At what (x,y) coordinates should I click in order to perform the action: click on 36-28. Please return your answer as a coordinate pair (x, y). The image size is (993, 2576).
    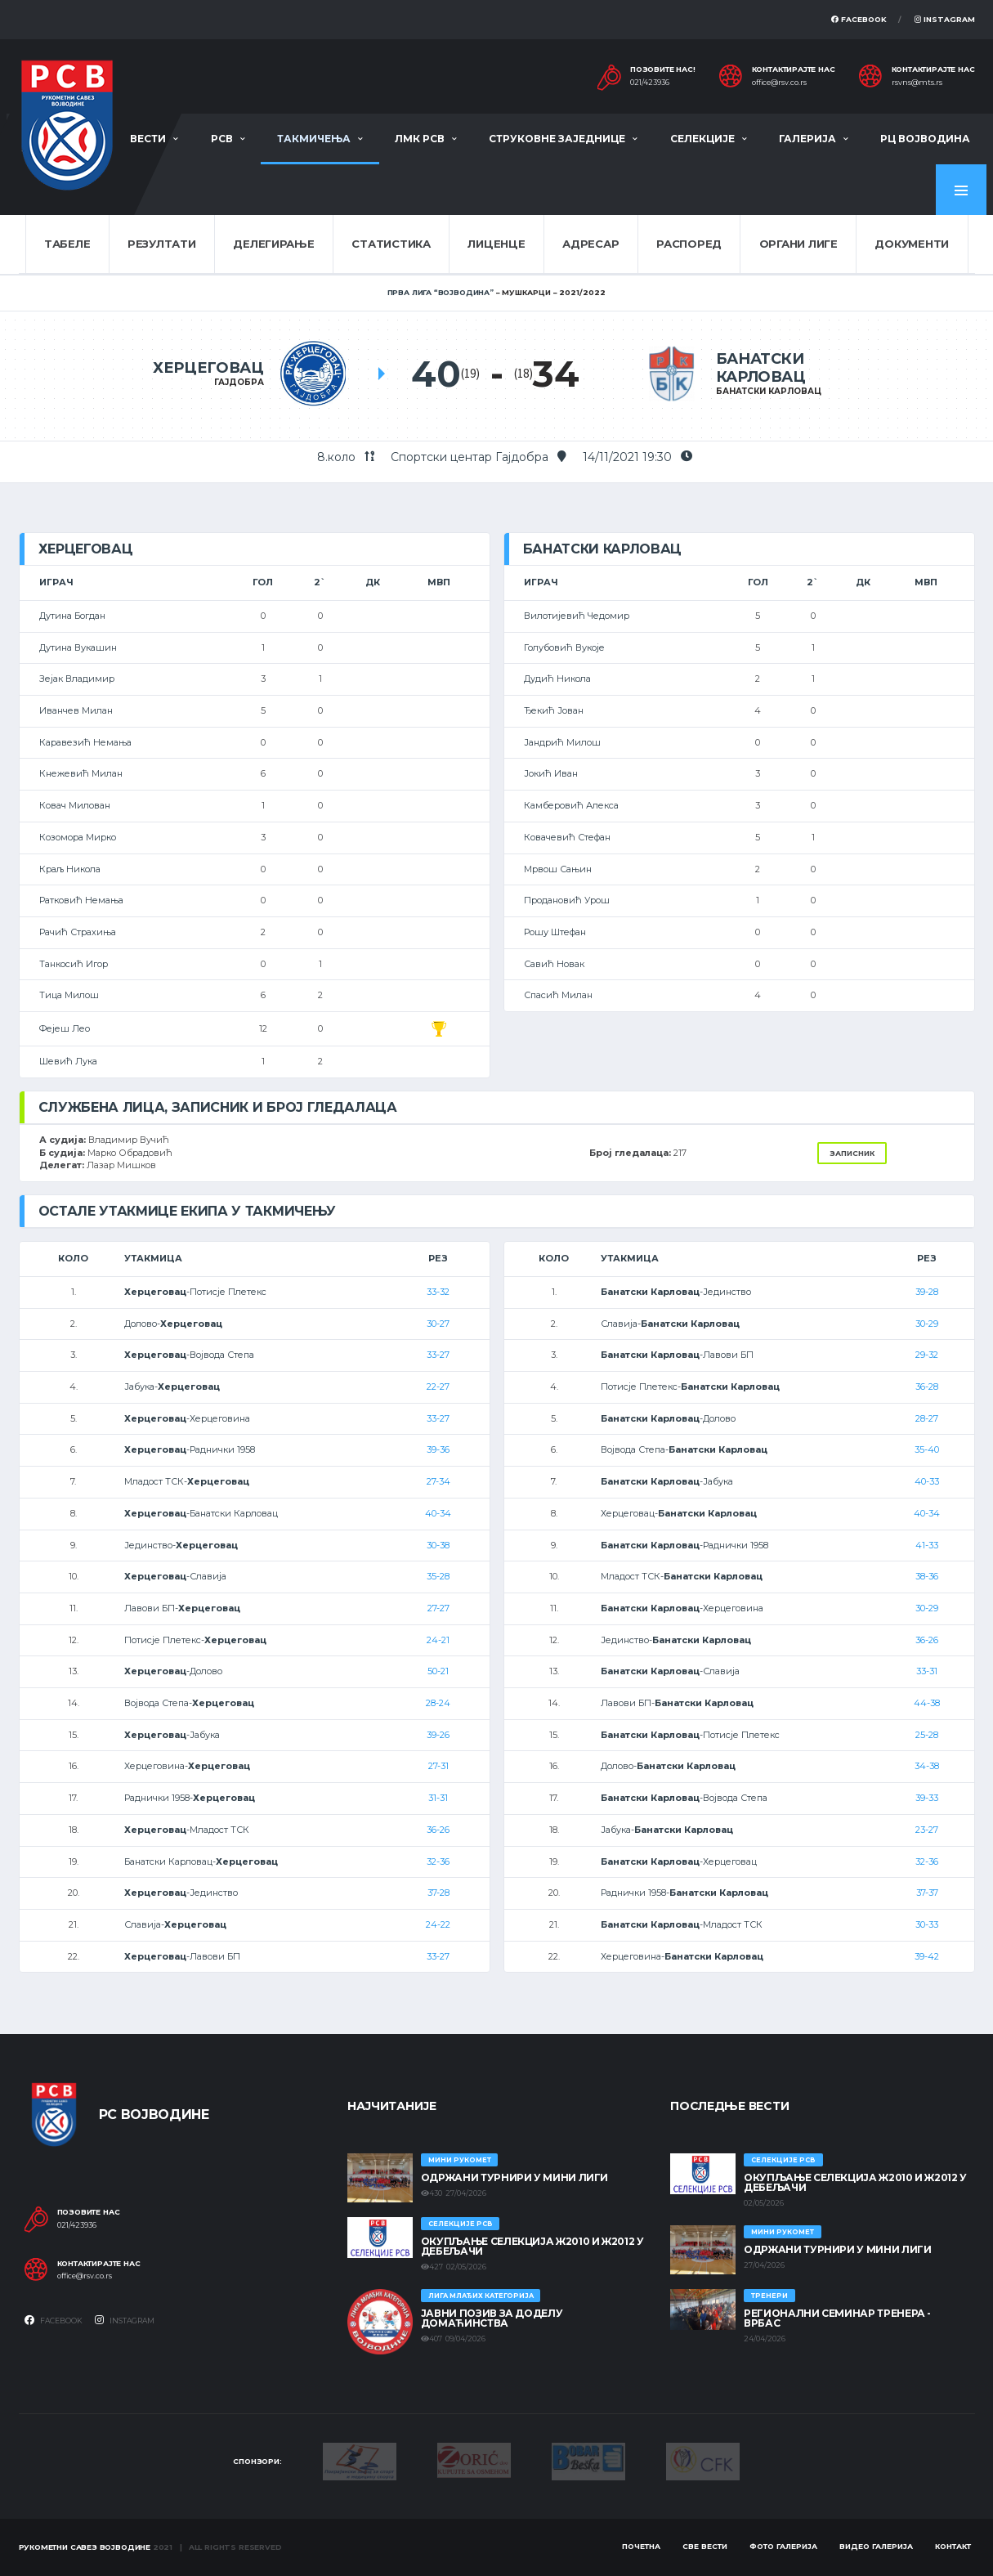
    Looking at the image, I should click on (926, 1386).